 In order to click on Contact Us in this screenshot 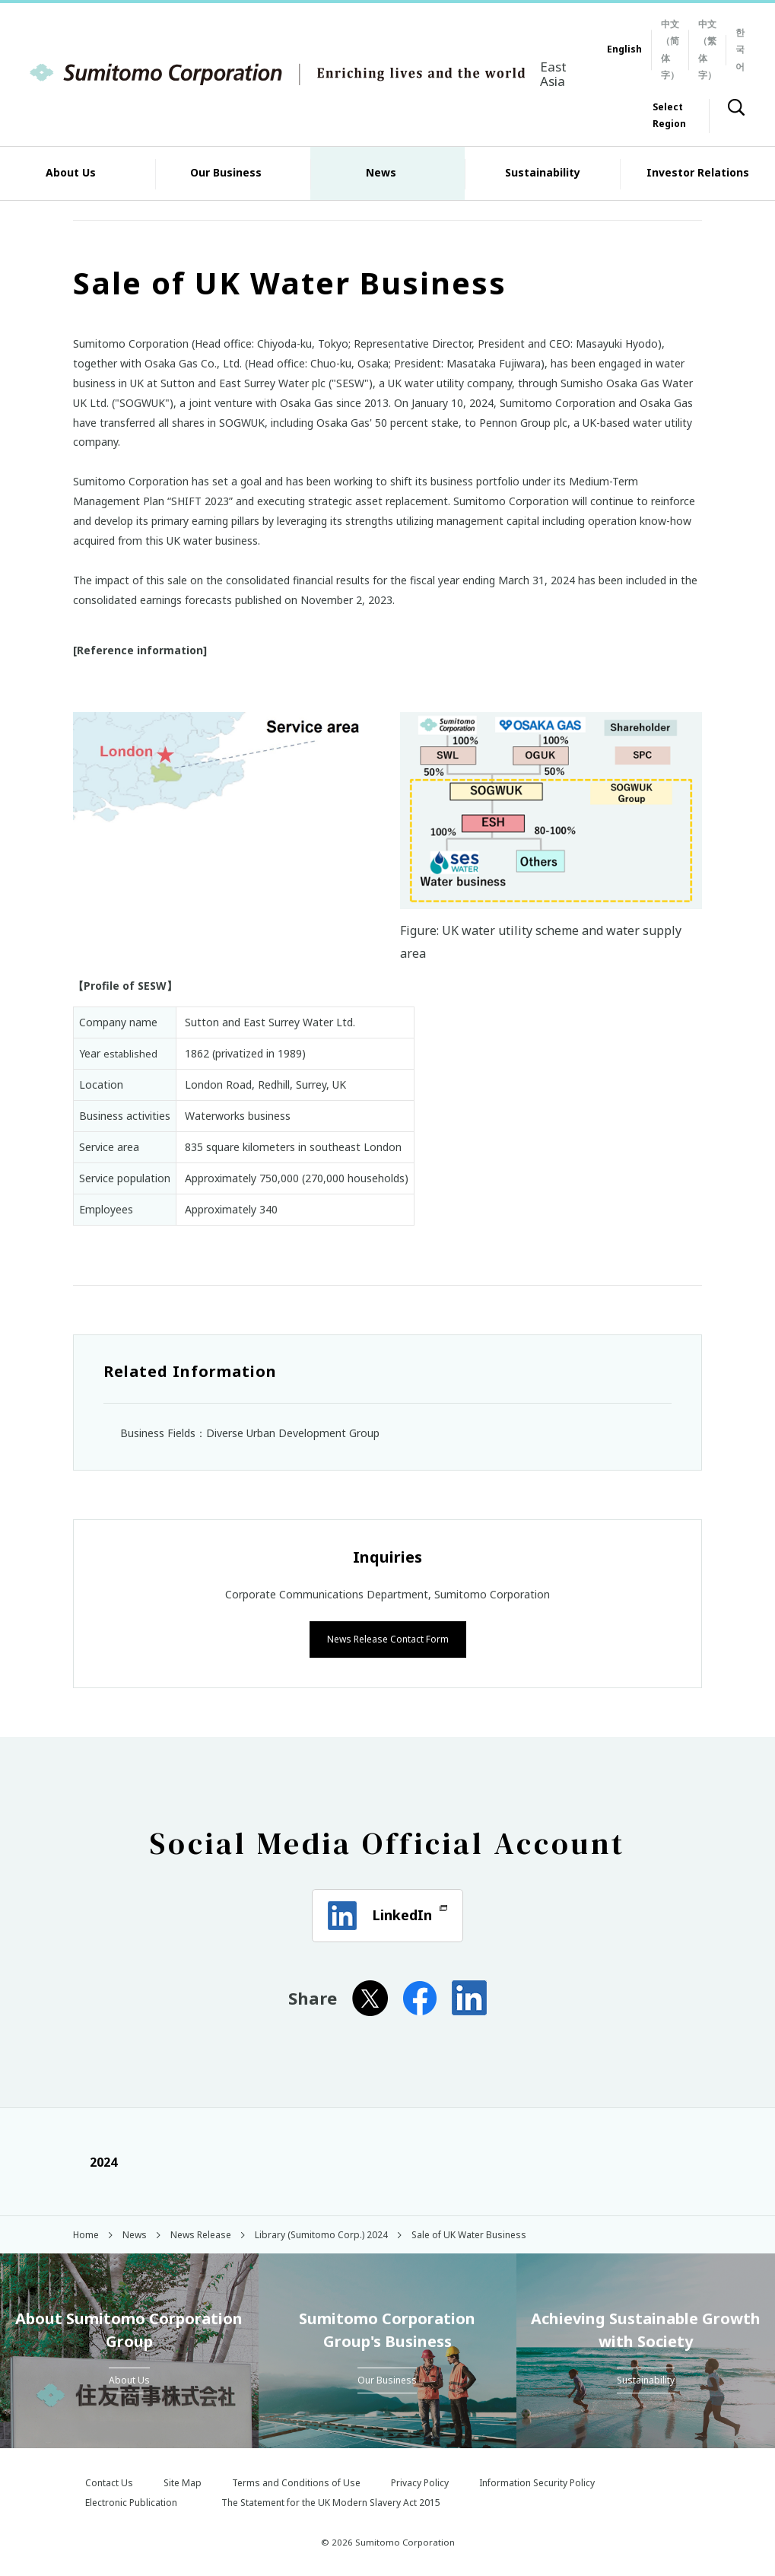, I will do `click(109, 2481)`.